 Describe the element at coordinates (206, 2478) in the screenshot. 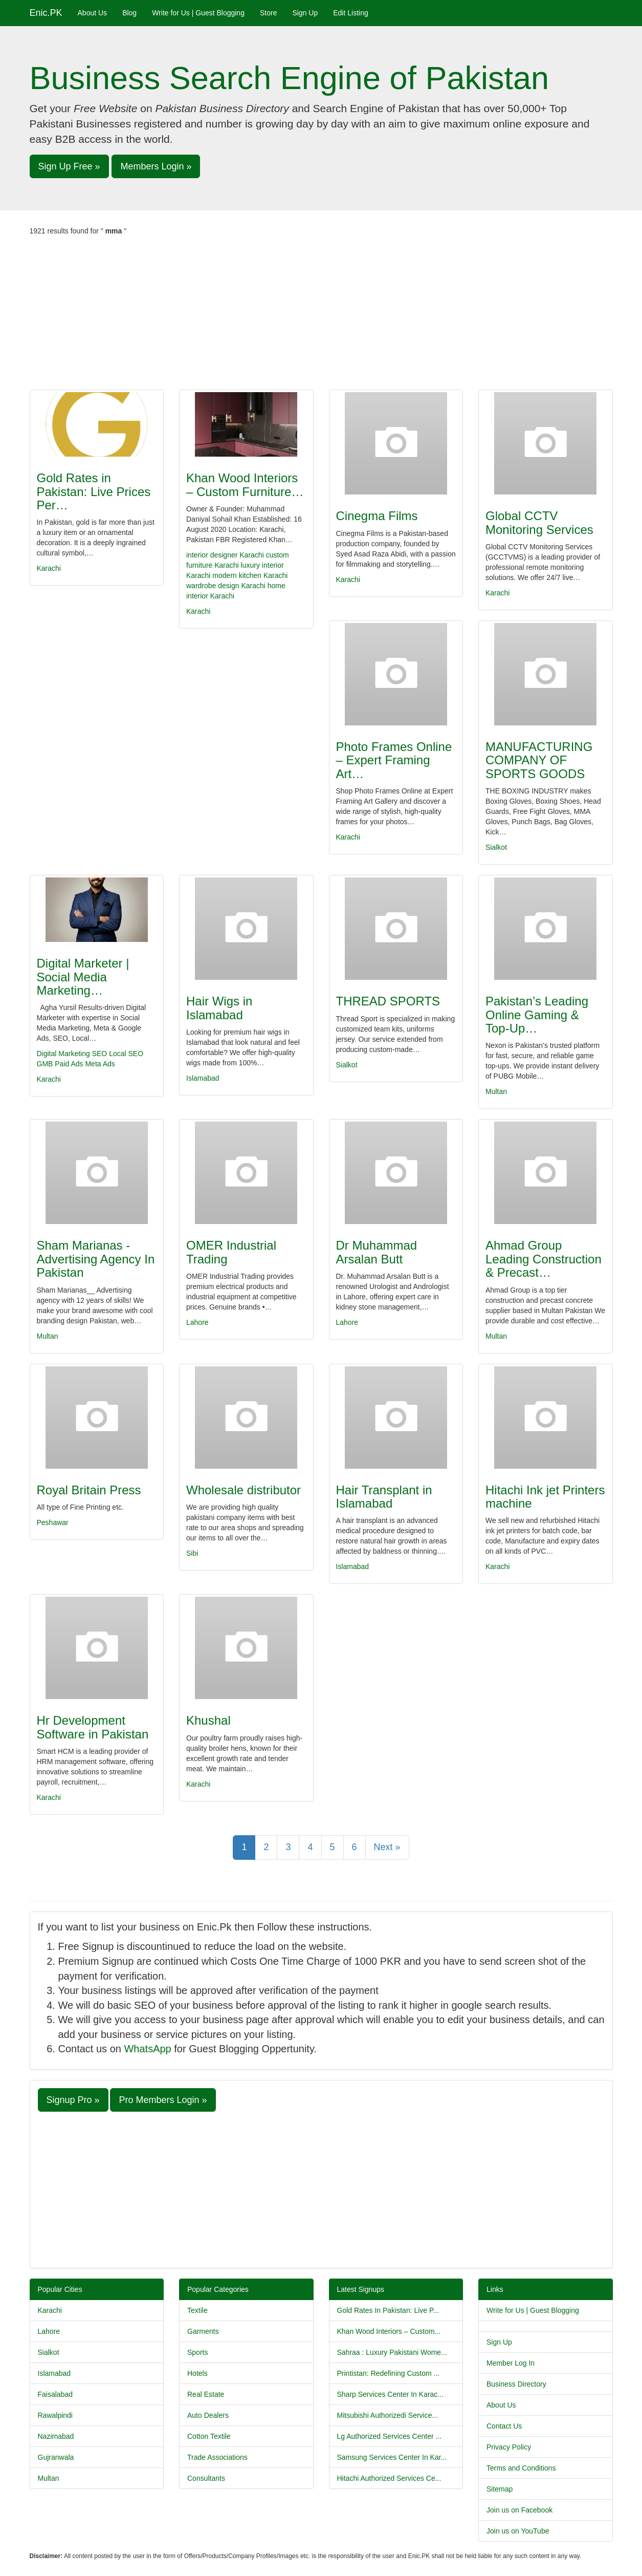

I see `Consultants` at that location.